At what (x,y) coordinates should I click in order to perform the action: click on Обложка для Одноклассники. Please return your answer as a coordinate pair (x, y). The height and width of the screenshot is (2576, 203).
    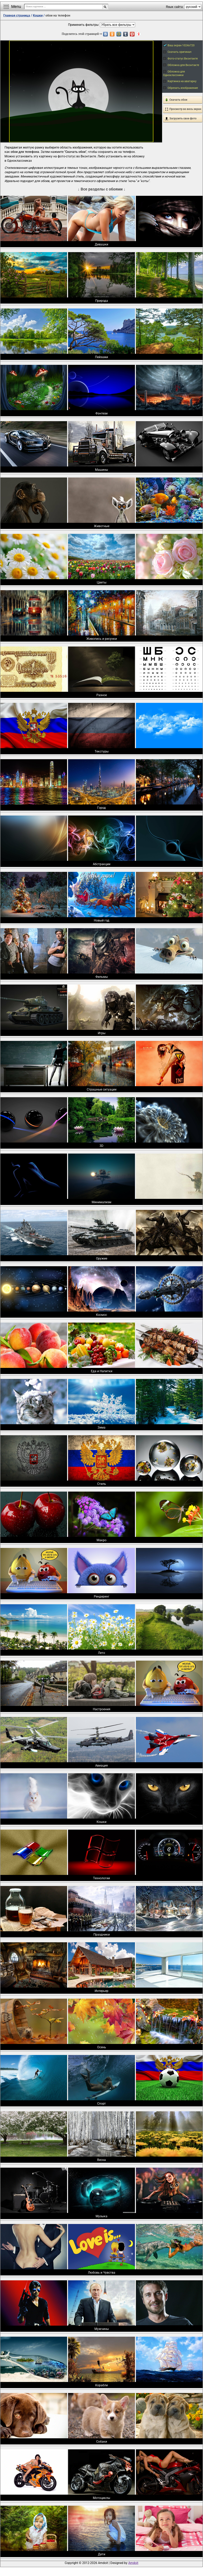
    Looking at the image, I should click on (174, 73).